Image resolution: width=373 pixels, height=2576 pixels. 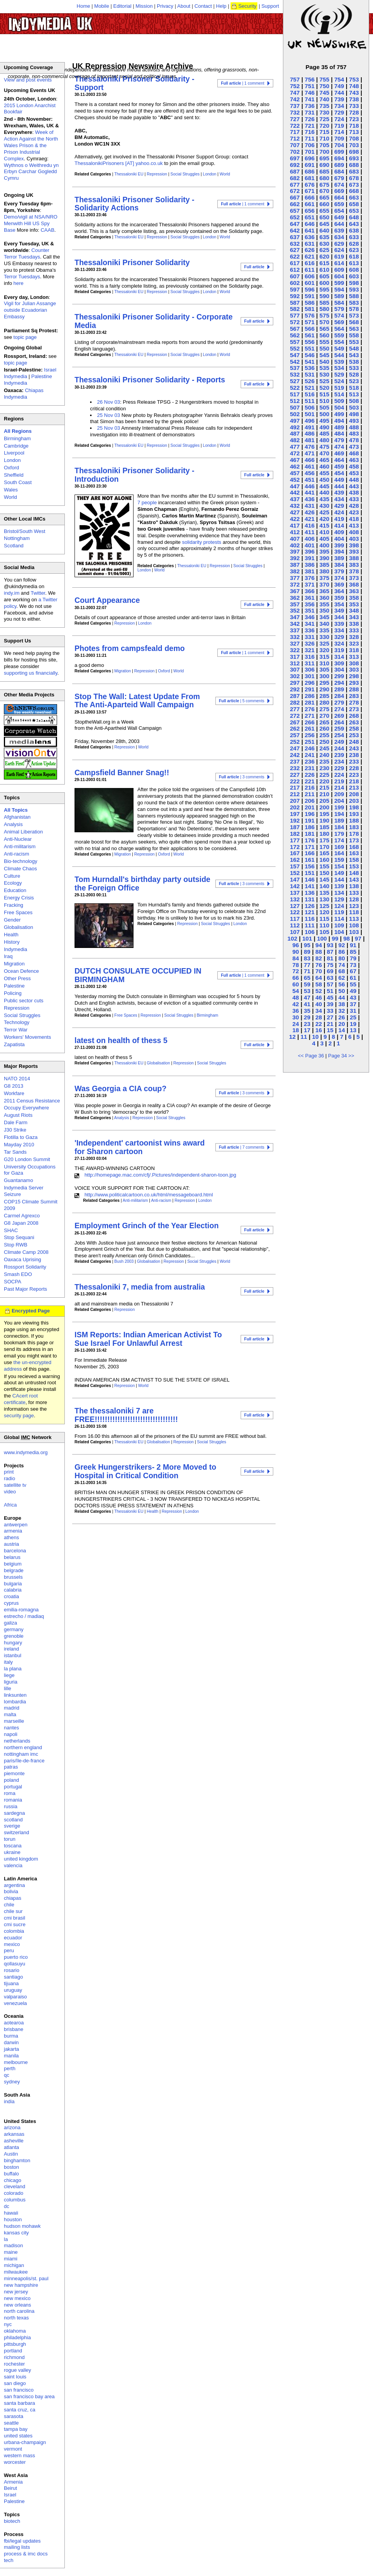 What do you see at coordinates (14, 453) in the screenshot?
I see `Liverpool` at bounding box center [14, 453].